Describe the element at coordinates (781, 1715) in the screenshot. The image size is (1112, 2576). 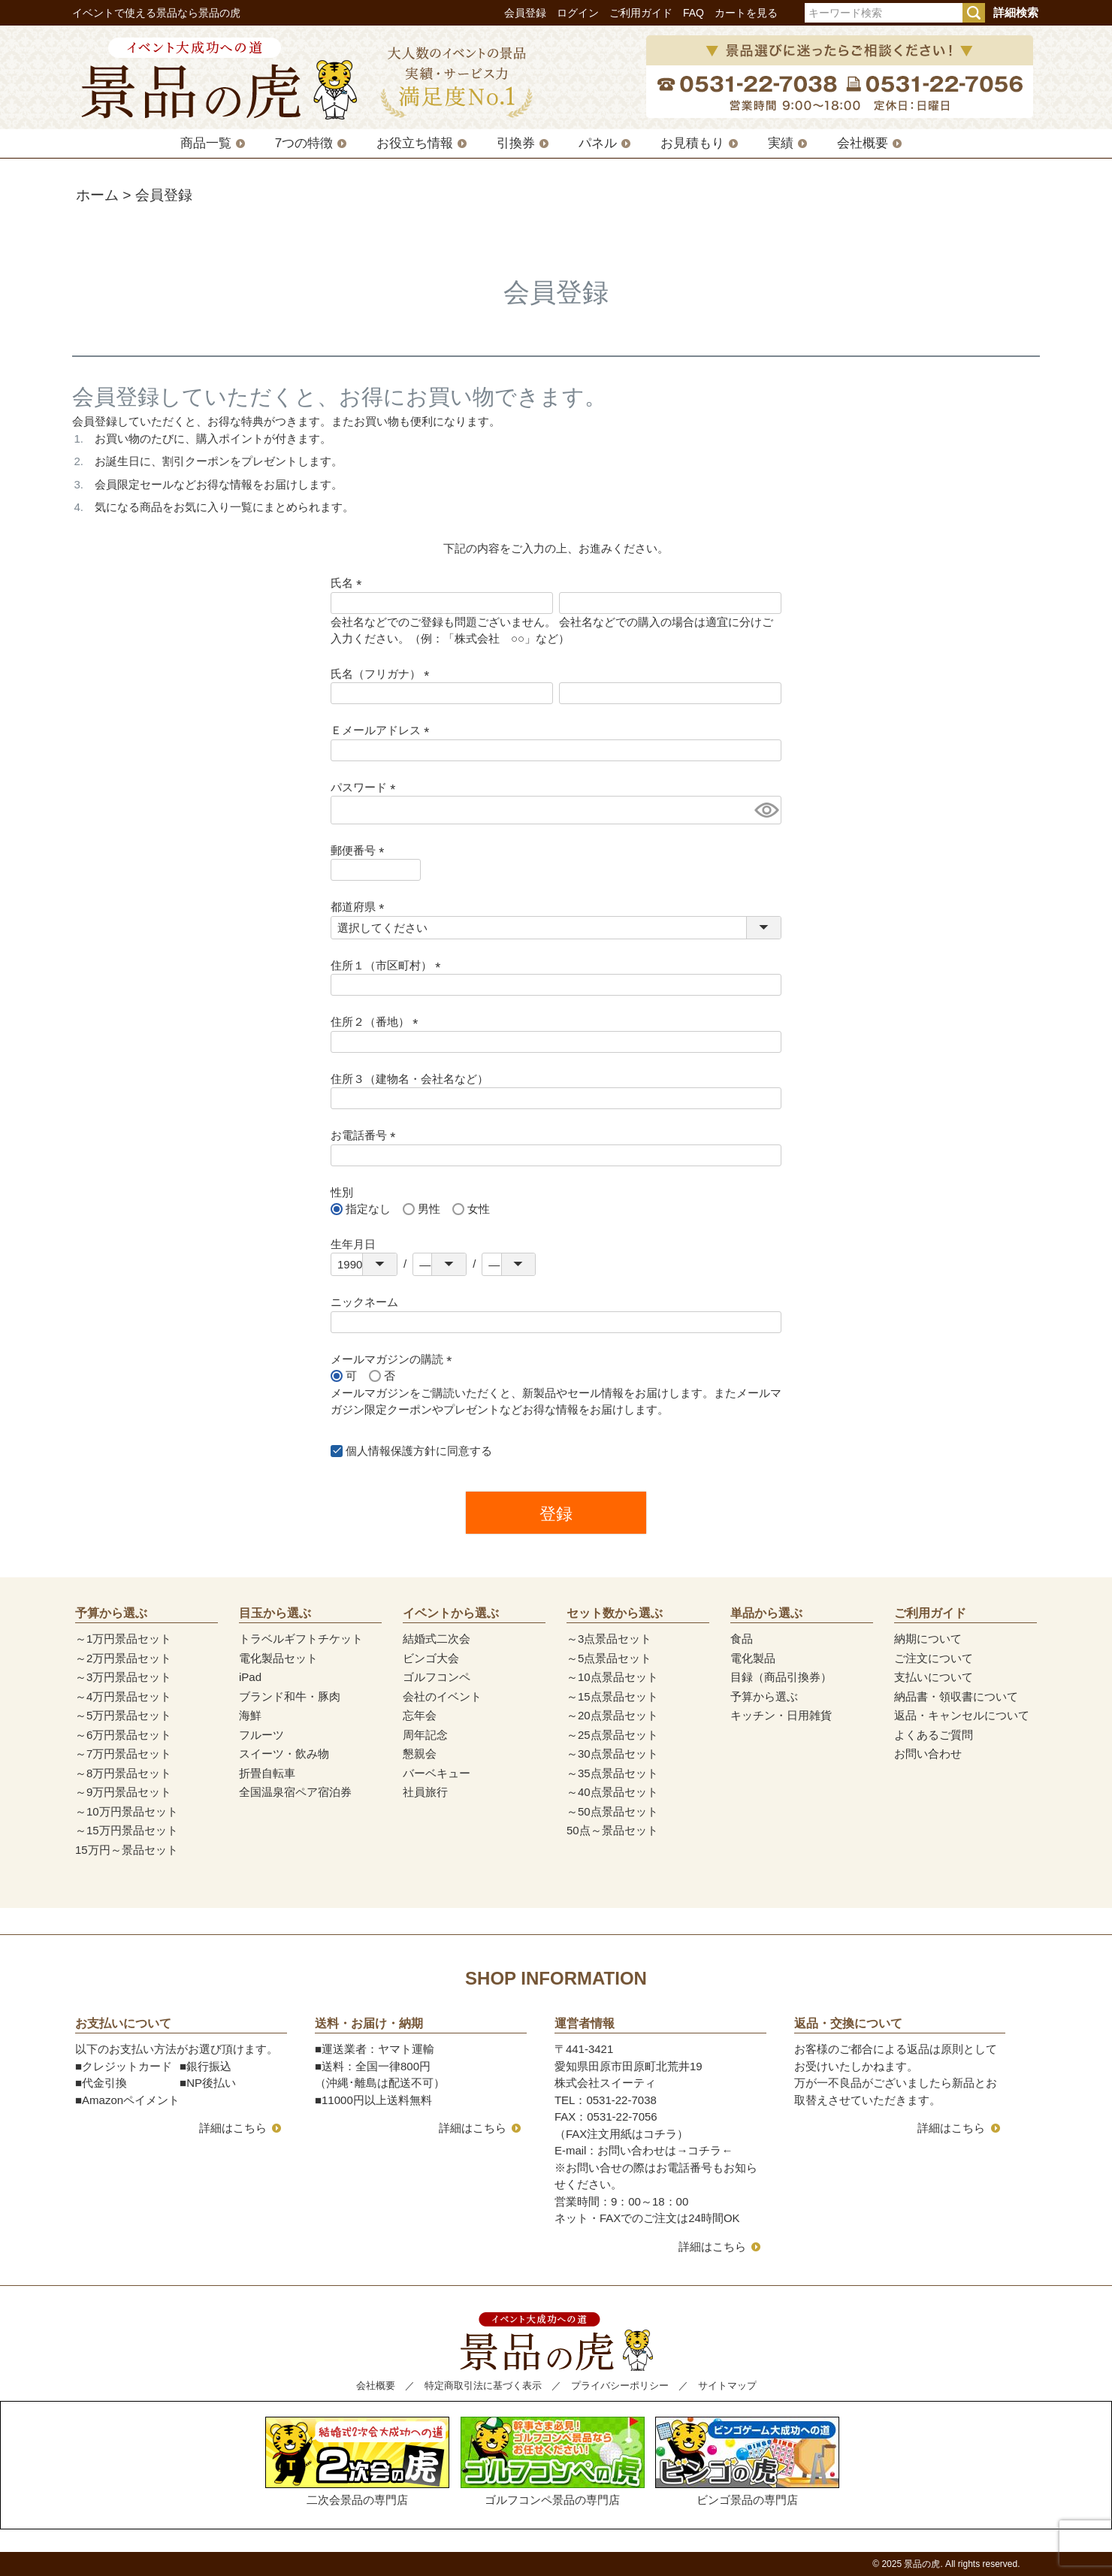
I see `キッチン・日用雑貨` at that location.